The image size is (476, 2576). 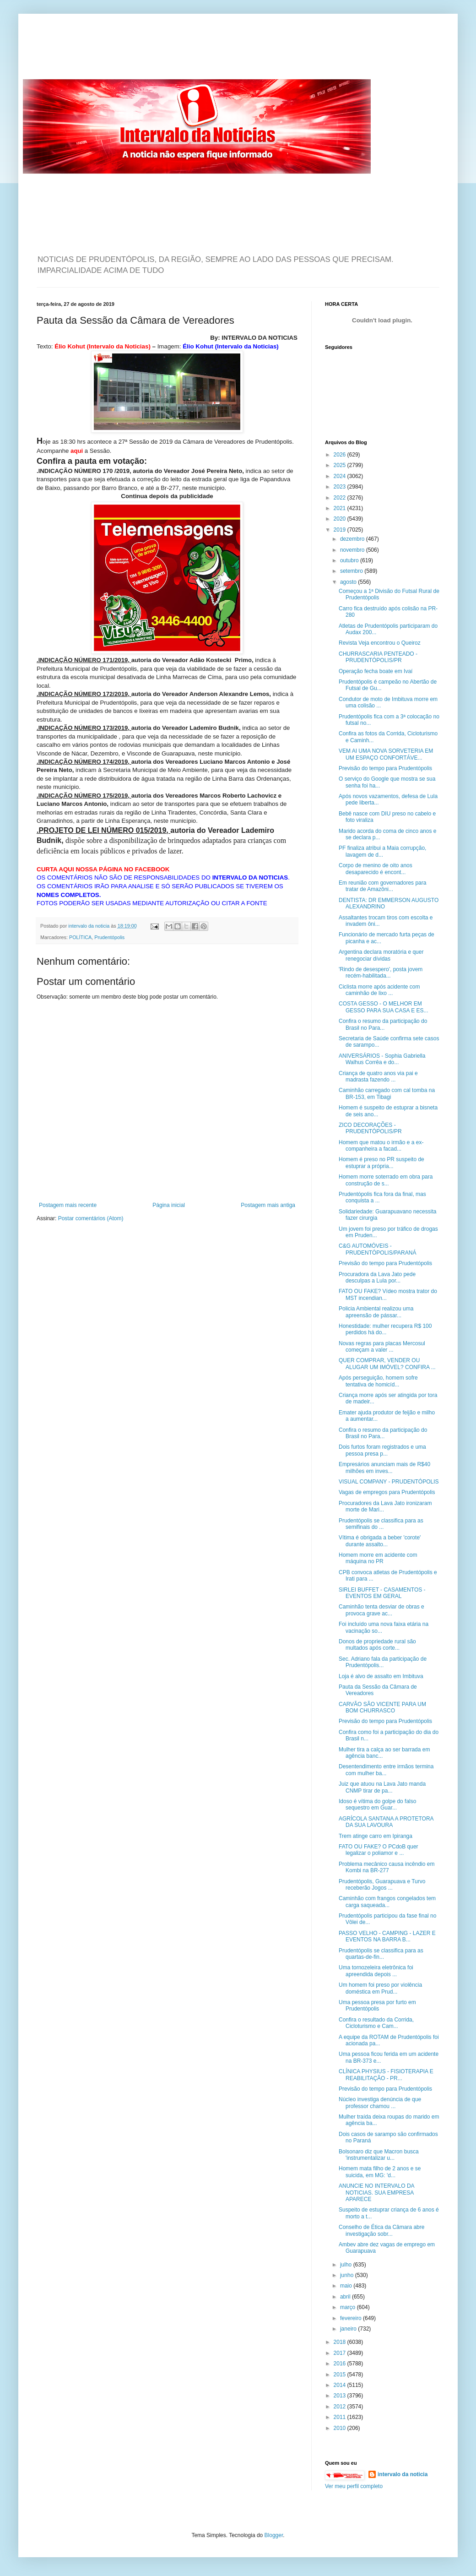 What do you see at coordinates (340, 2428) in the screenshot?
I see `2010` at bounding box center [340, 2428].